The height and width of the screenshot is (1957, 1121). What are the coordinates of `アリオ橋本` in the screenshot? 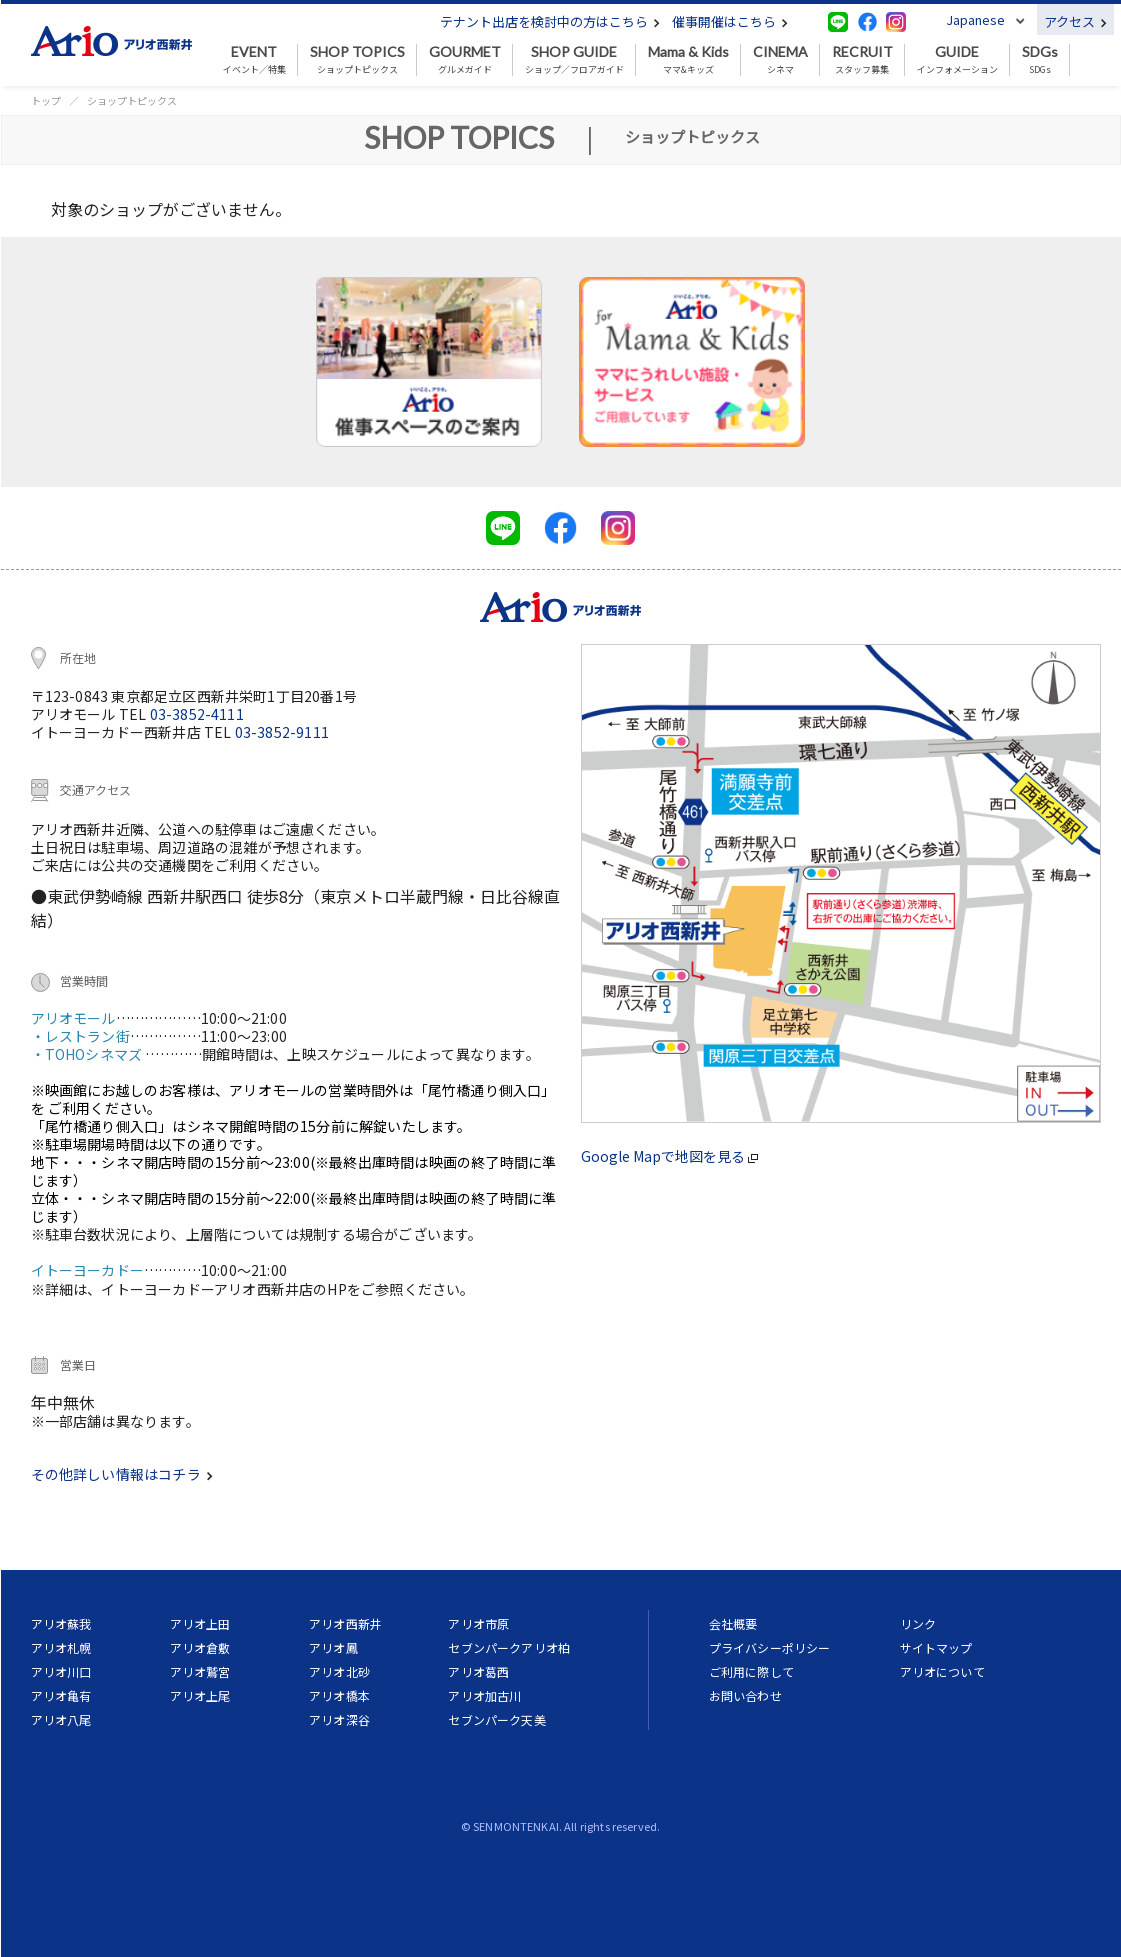 It's located at (339, 1695).